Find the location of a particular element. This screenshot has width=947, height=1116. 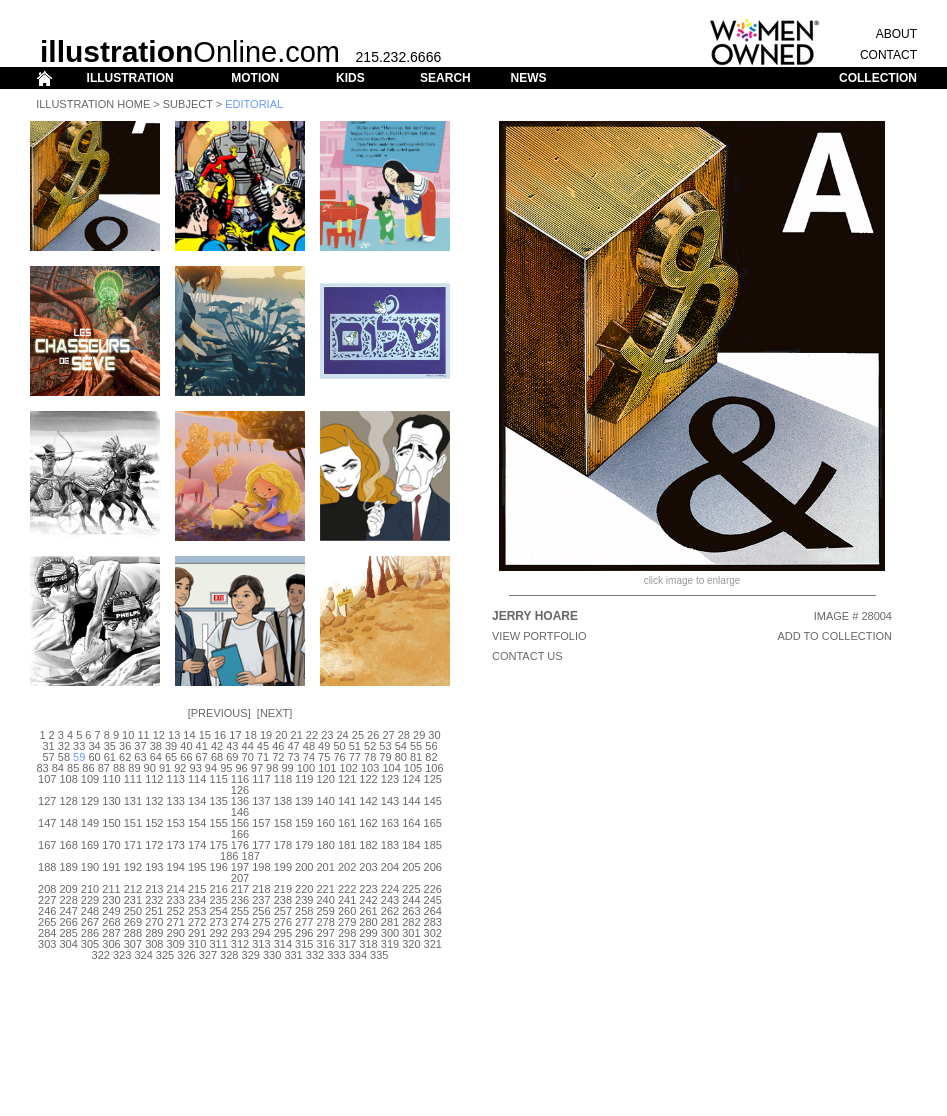

302 is located at coordinates (433, 933).